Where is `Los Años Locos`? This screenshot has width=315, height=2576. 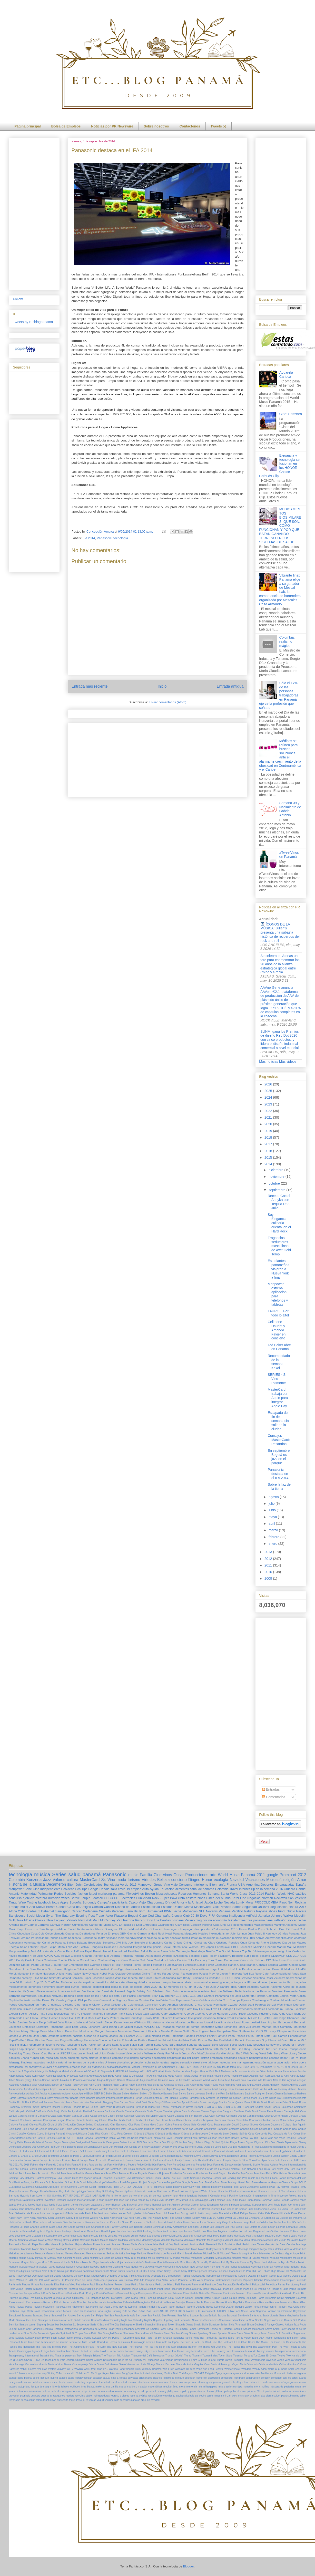 Los Años Locos is located at coordinates (237, 2231).